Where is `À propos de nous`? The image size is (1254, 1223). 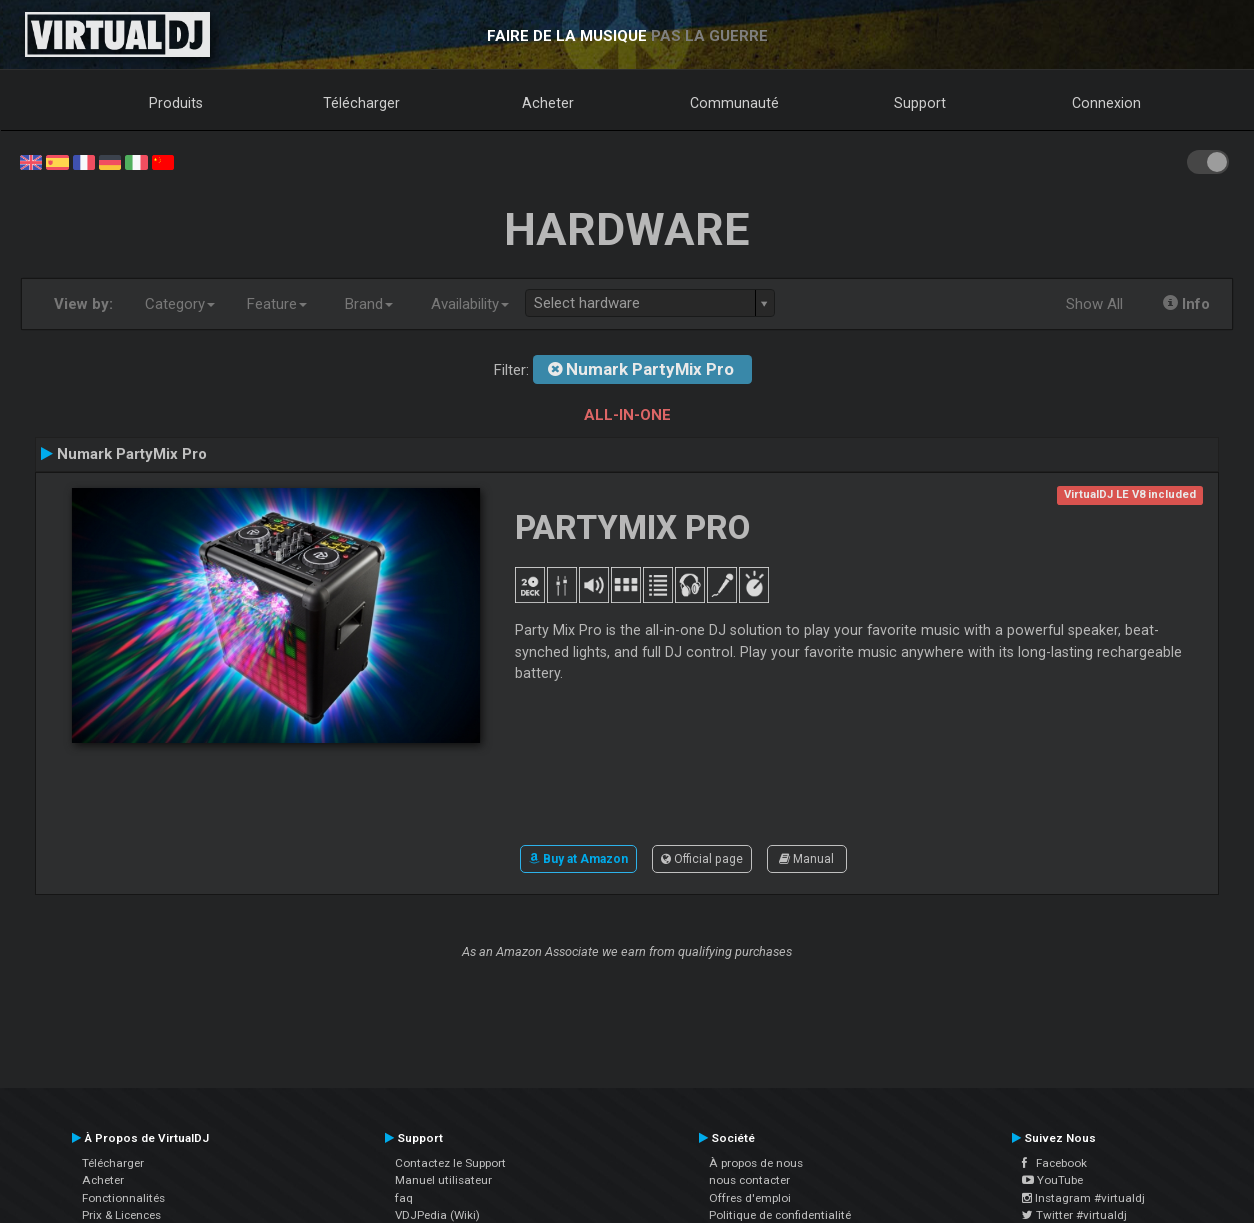
À propos de nous is located at coordinates (756, 1163).